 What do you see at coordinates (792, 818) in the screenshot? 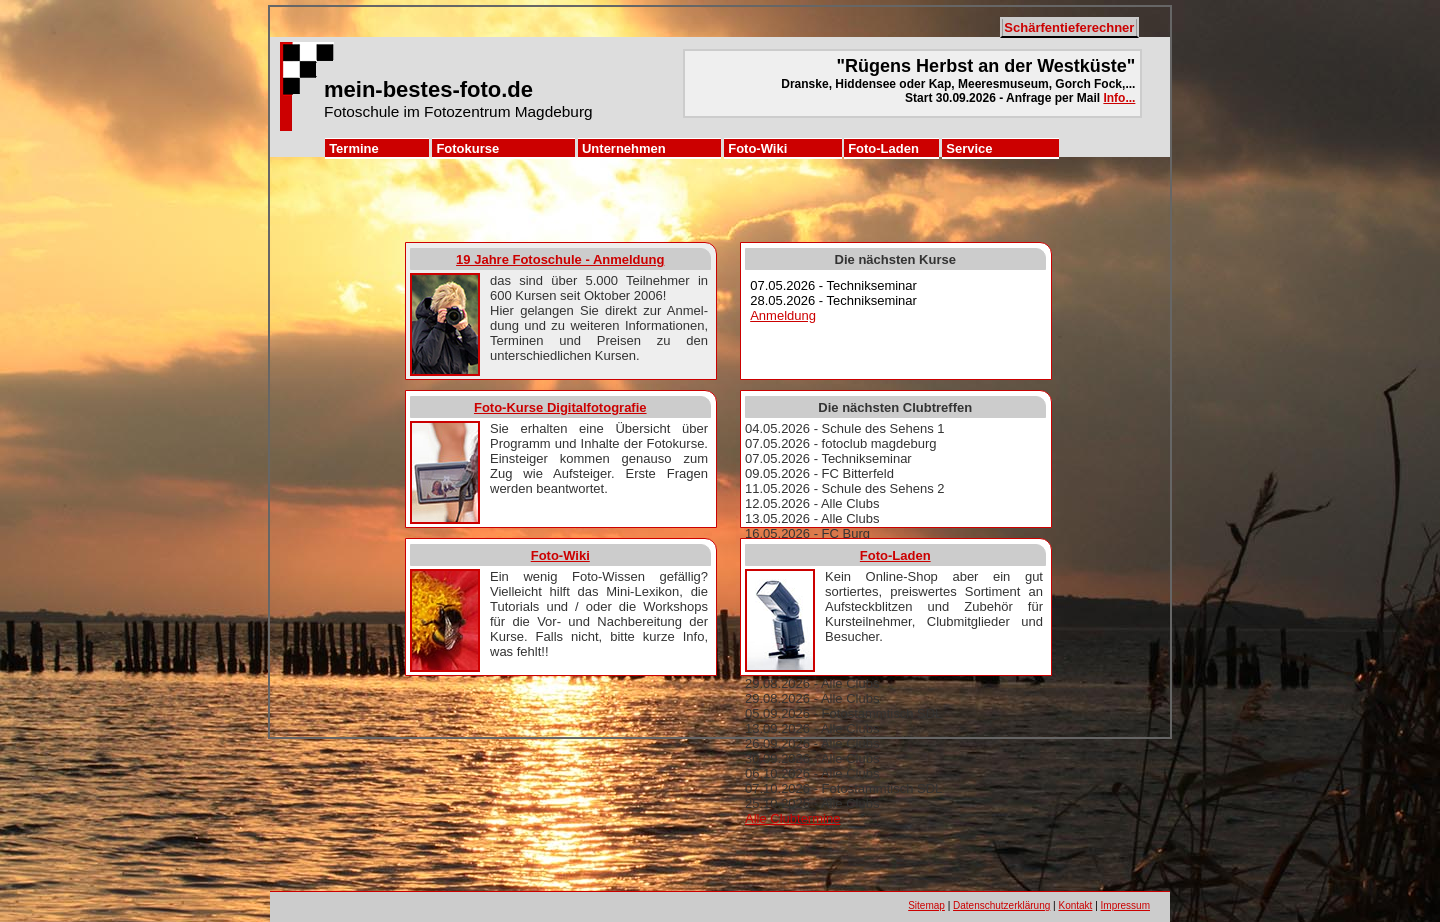
I see `Alle Clubtermine` at bounding box center [792, 818].